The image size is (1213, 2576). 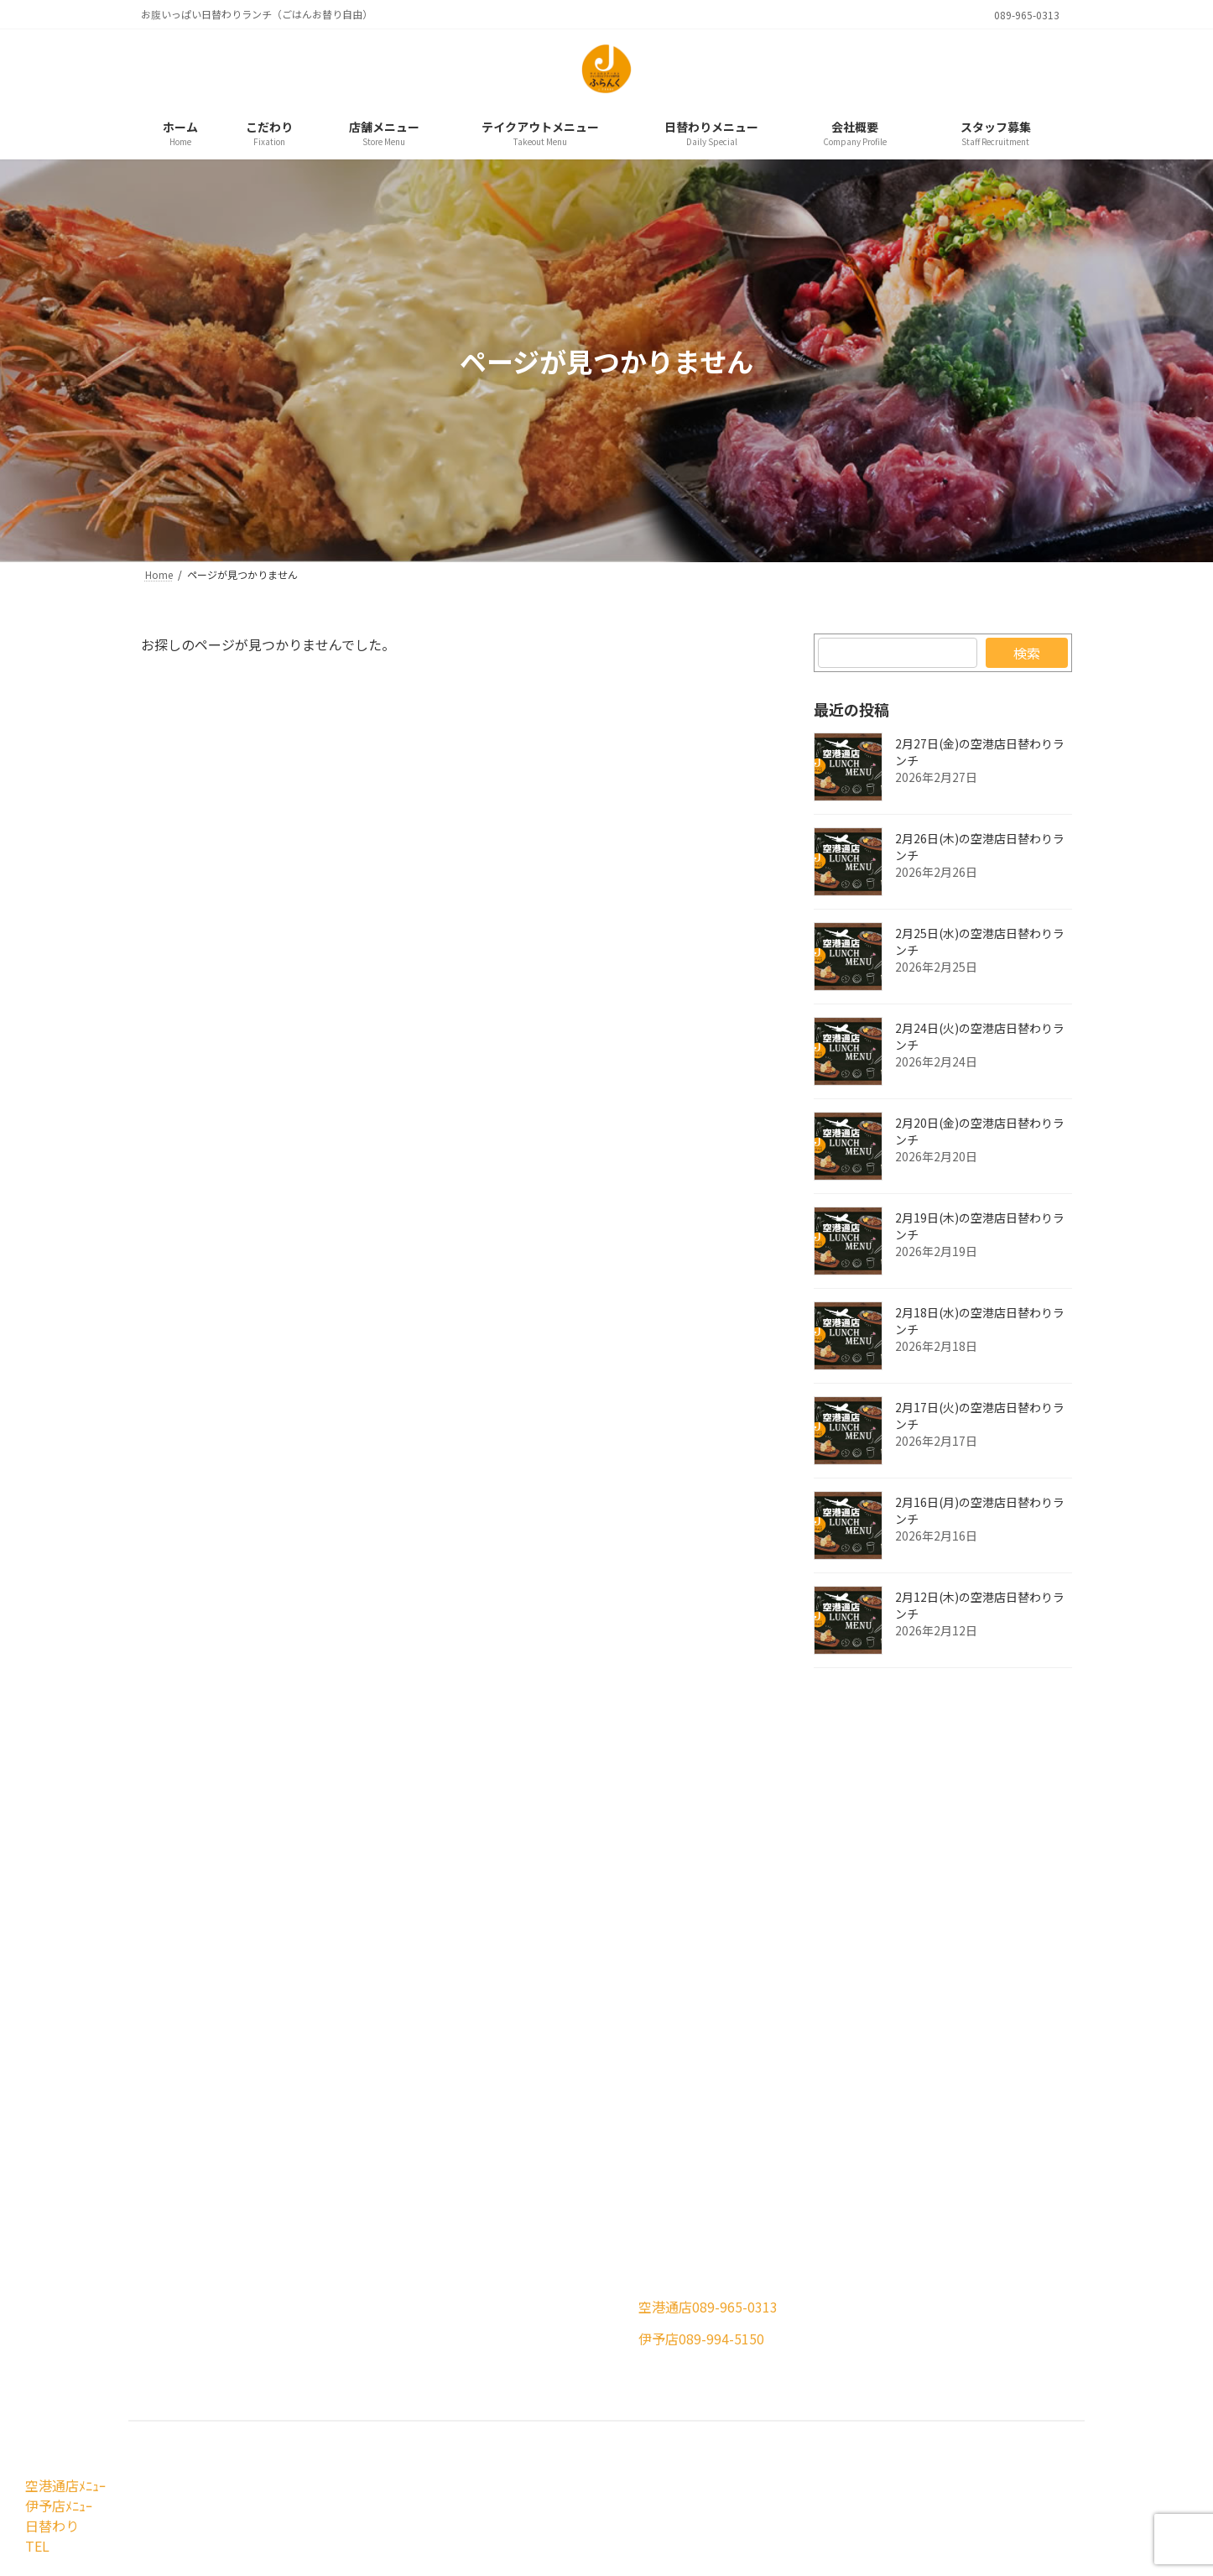 I want to click on [button], so click(x=369, y=2320).